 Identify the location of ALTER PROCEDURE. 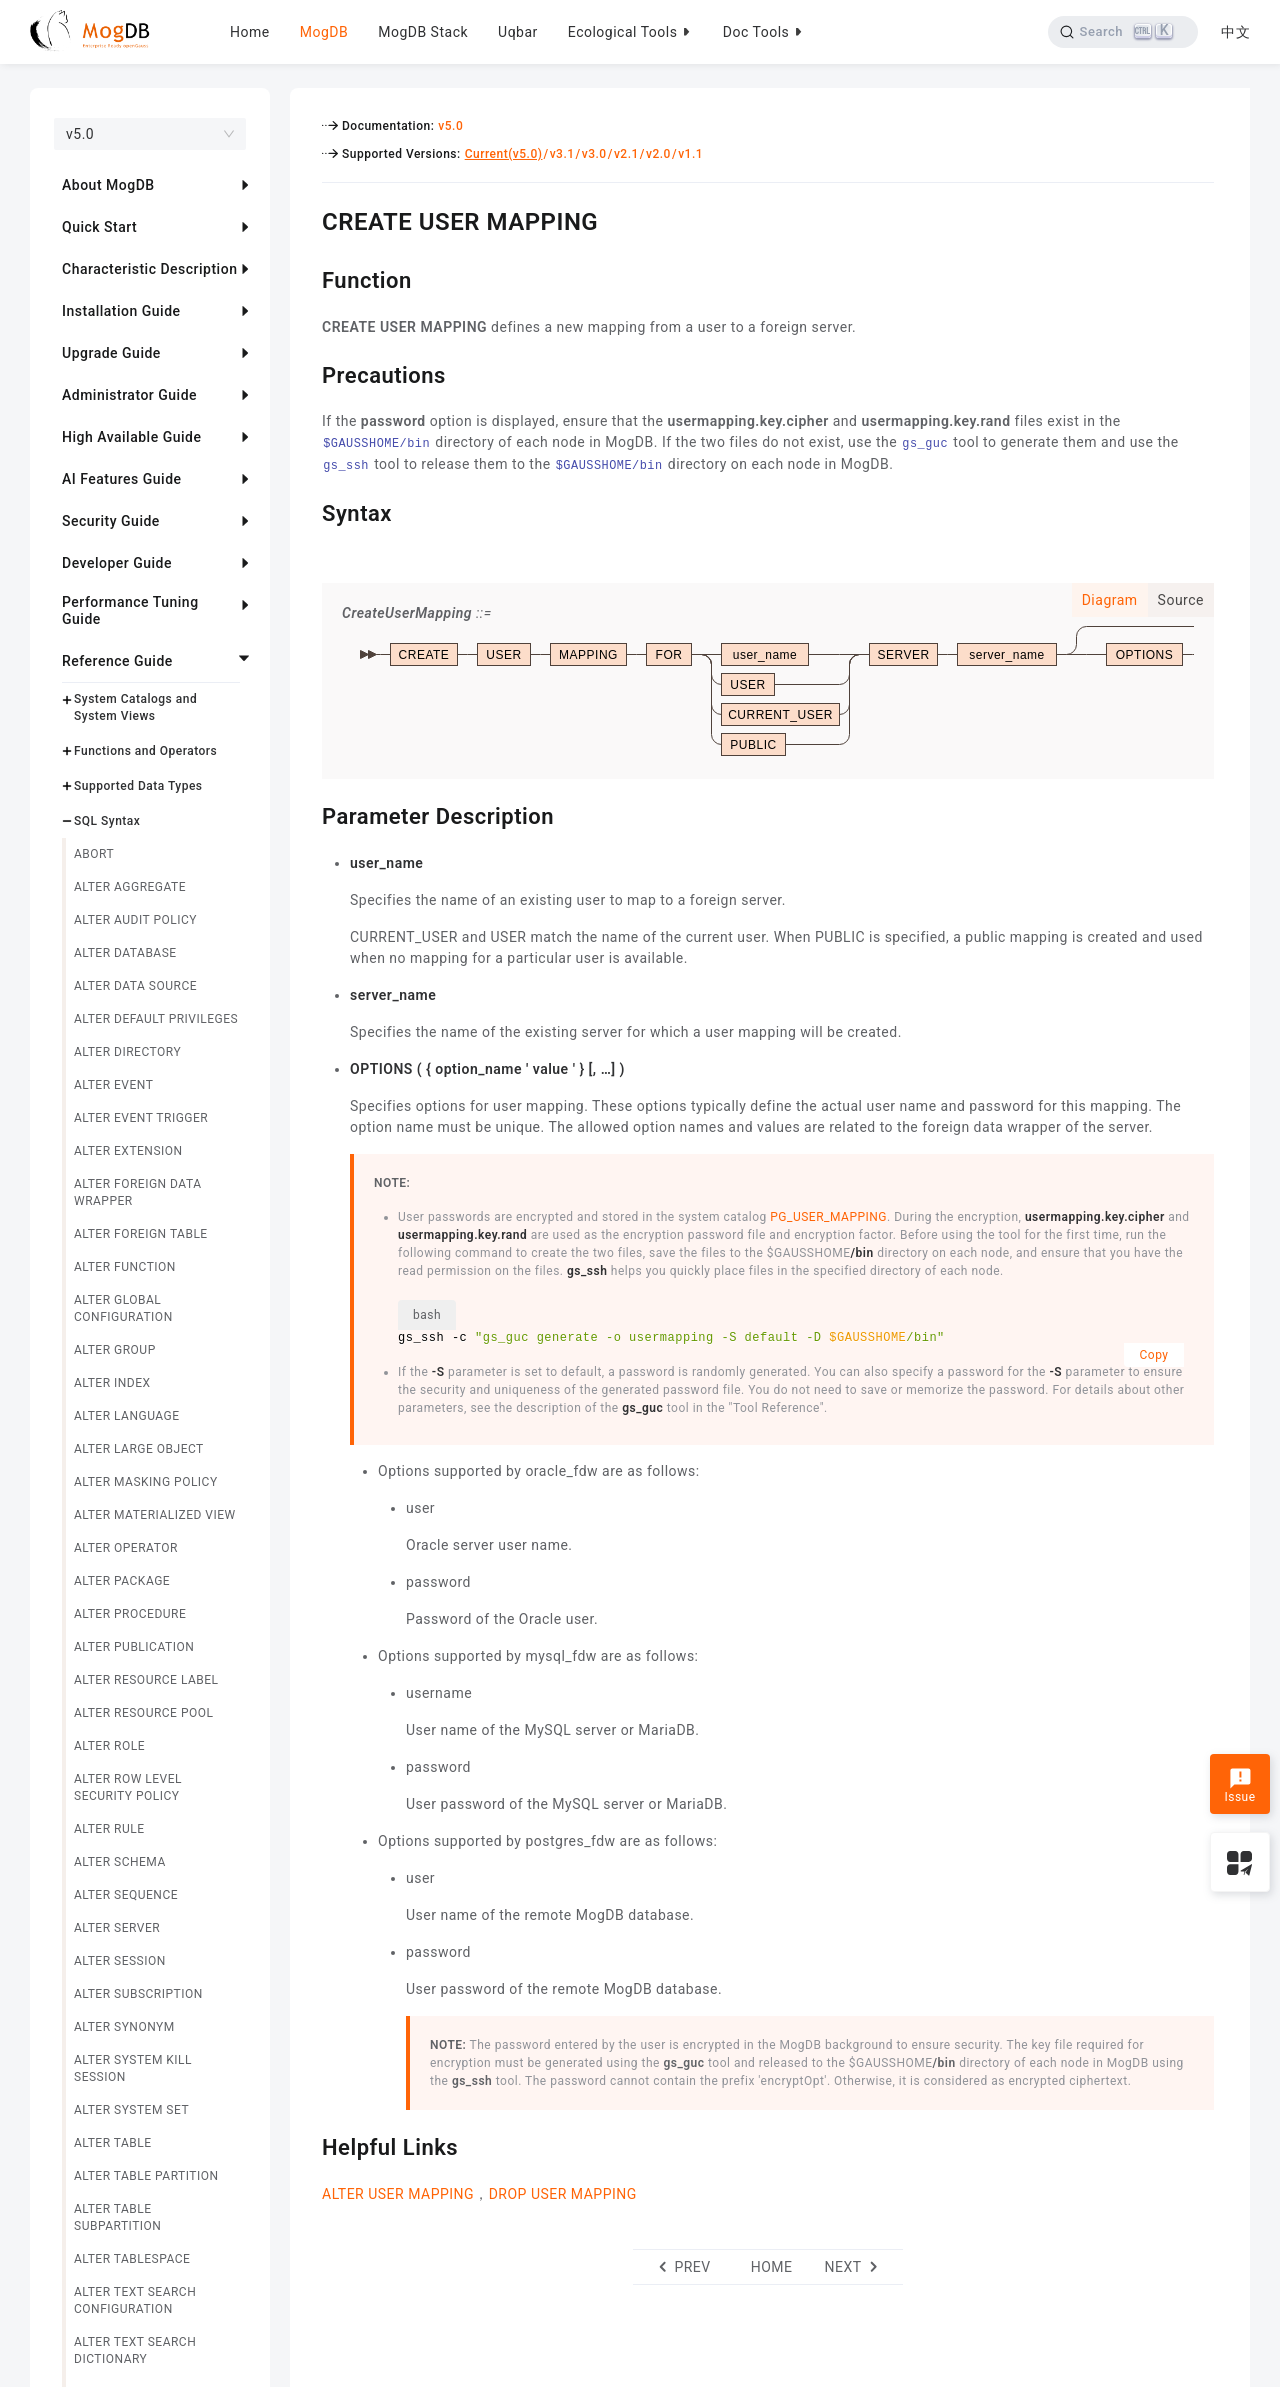
(130, 1614).